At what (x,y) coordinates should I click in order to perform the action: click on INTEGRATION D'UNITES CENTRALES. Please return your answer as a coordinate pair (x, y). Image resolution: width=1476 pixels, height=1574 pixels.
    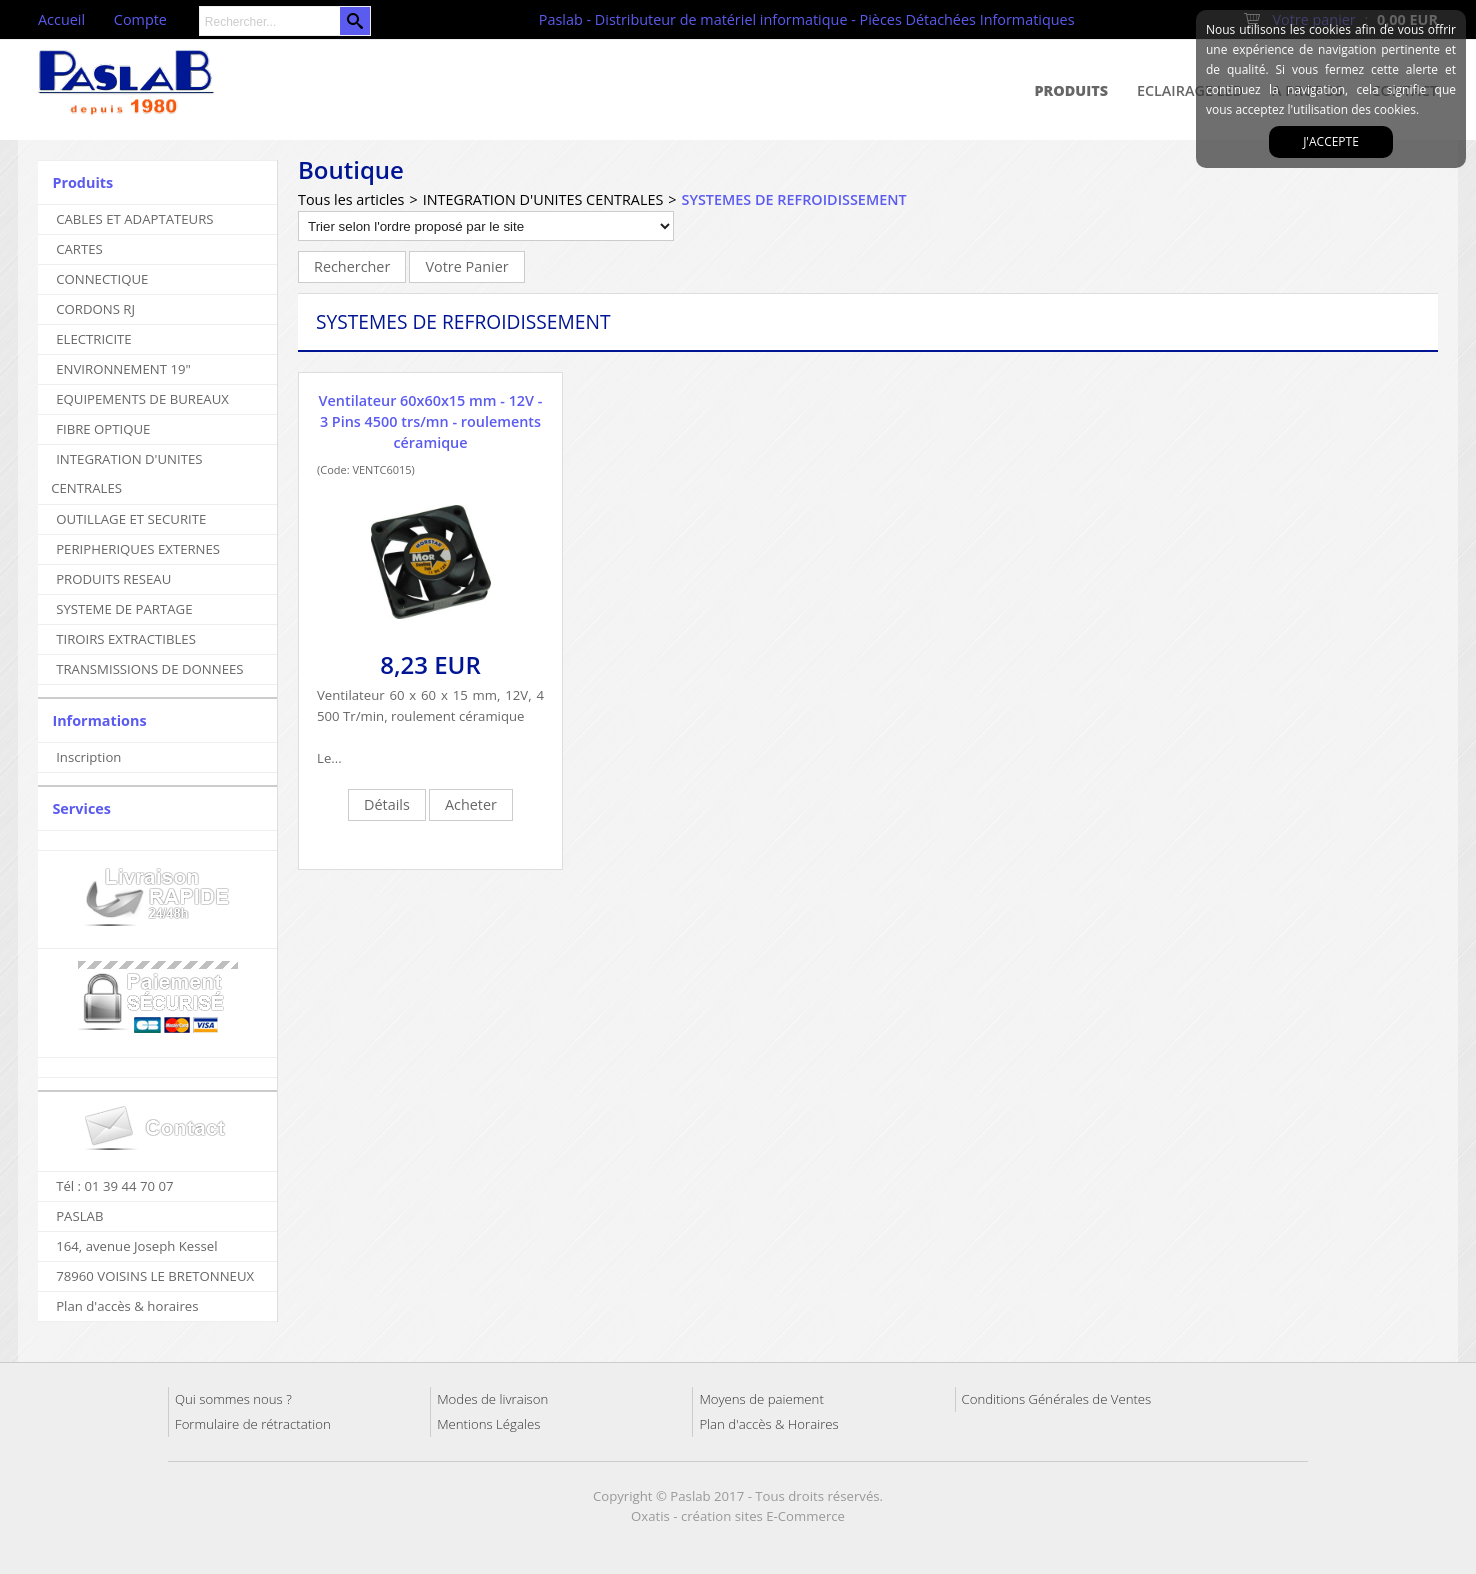
    Looking at the image, I should click on (126, 473).